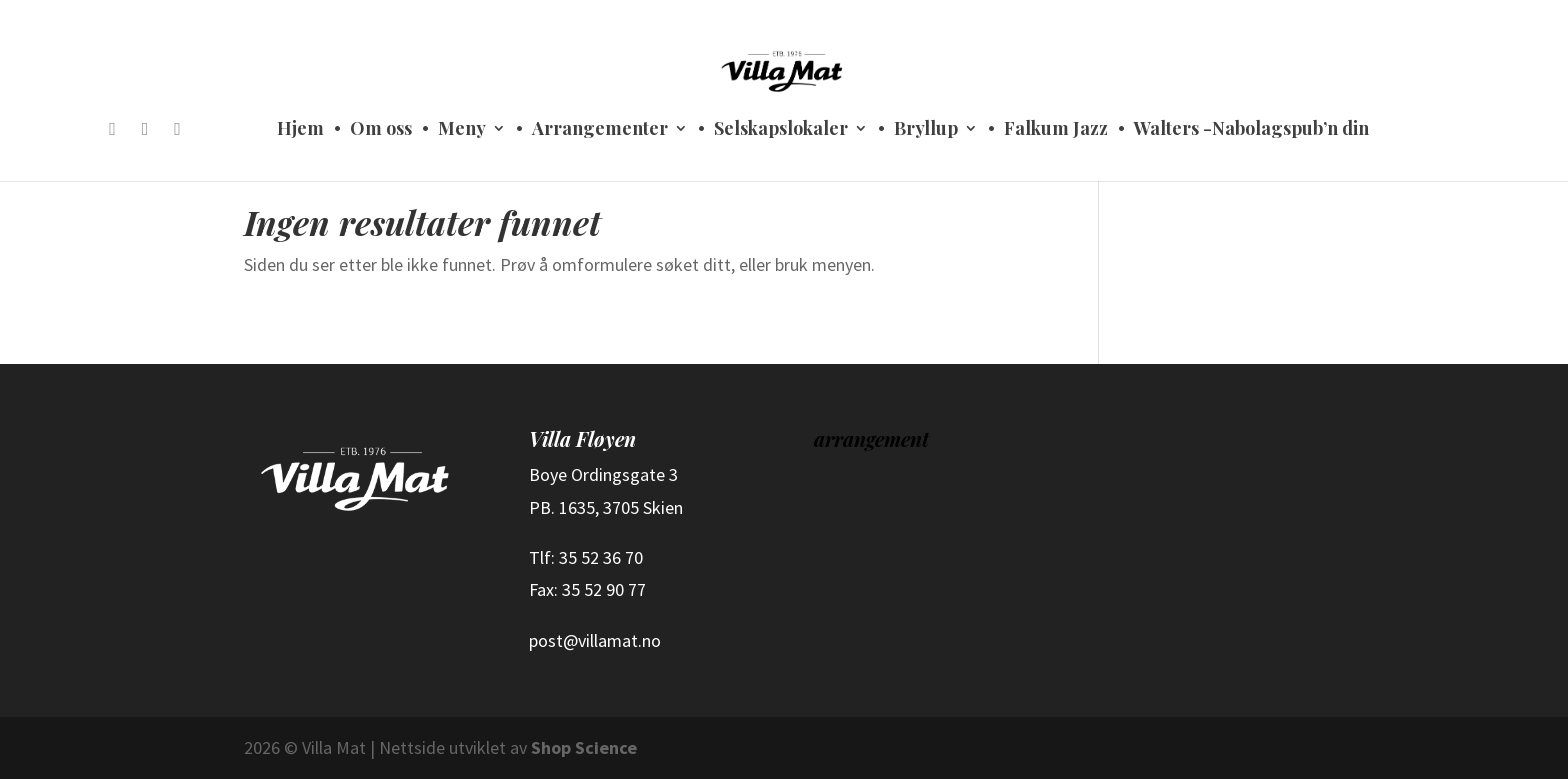  What do you see at coordinates (1251, 130) in the screenshot?
I see `Walters -Nabolagspub’n din` at bounding box center [1251, 130].